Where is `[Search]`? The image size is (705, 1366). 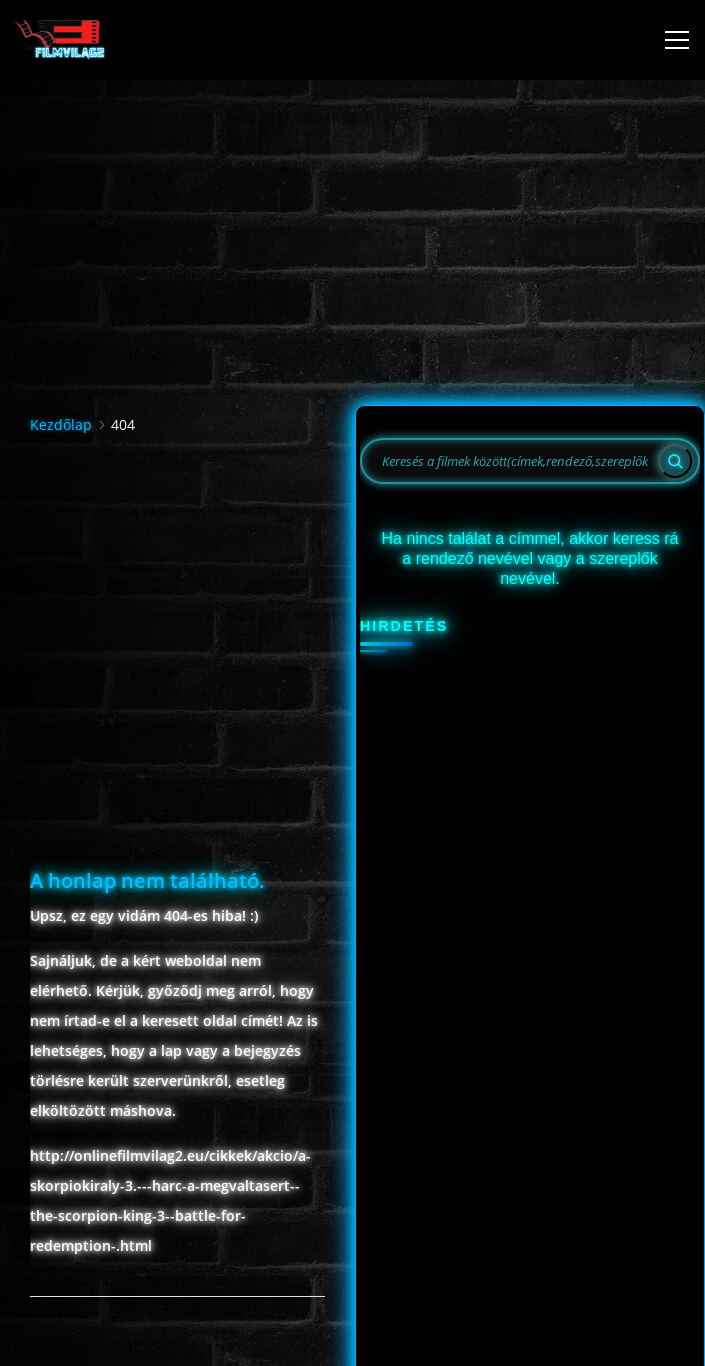 [Search] is located at coordinates (675, 435).